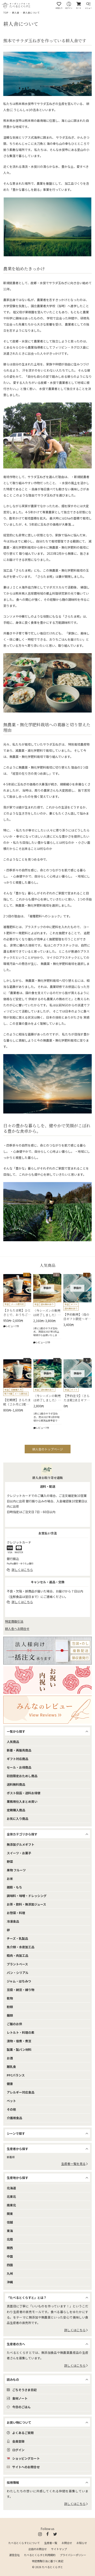 The image size is (95, 2576). I want to click on 精肉・肉加工品, so click(17, 1955).